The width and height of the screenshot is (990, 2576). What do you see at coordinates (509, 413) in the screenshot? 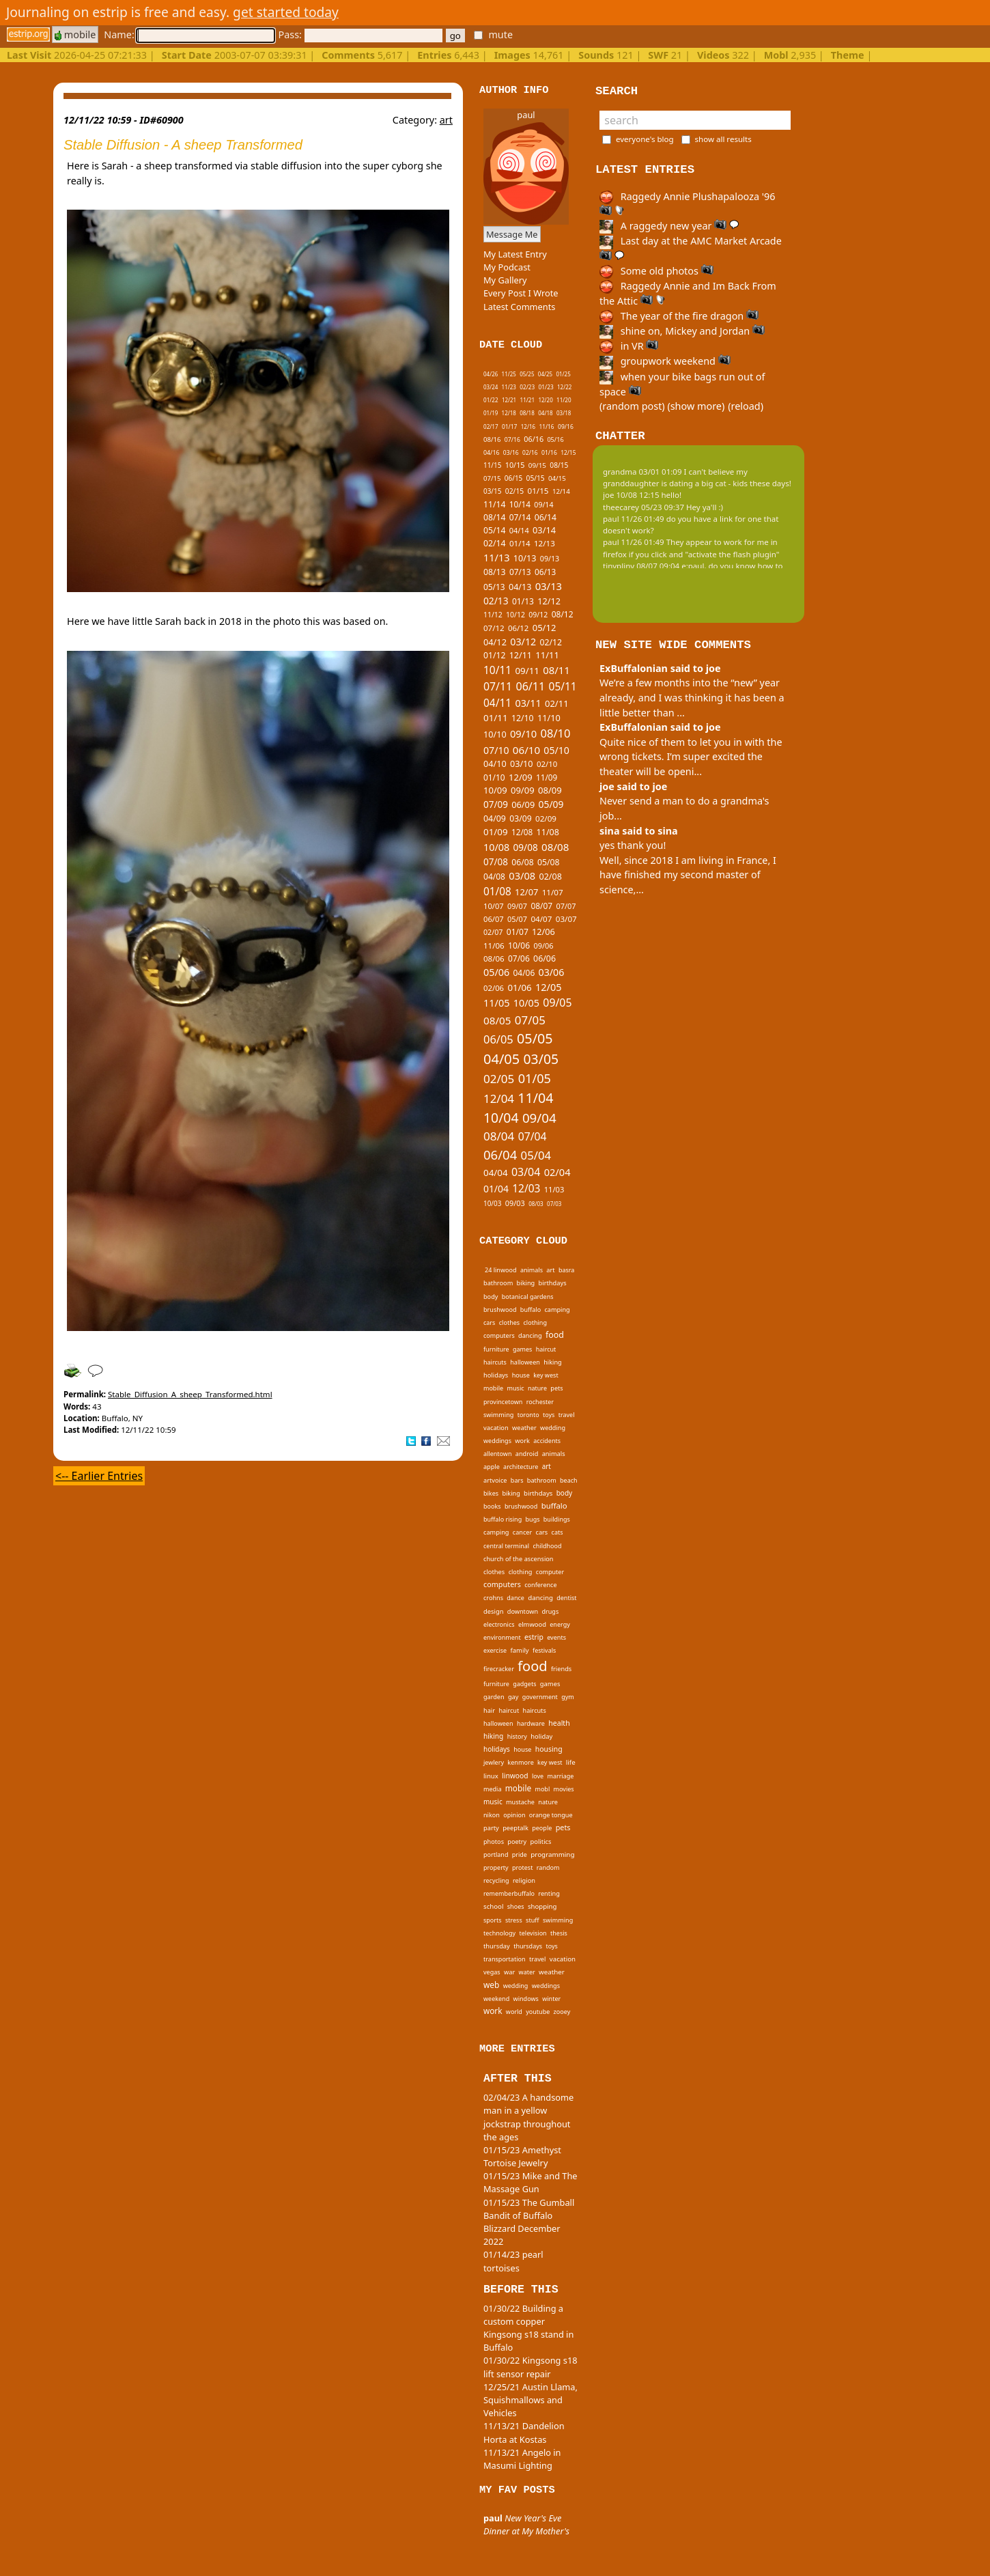
I see `12/18` at bounding box center [509, 413].